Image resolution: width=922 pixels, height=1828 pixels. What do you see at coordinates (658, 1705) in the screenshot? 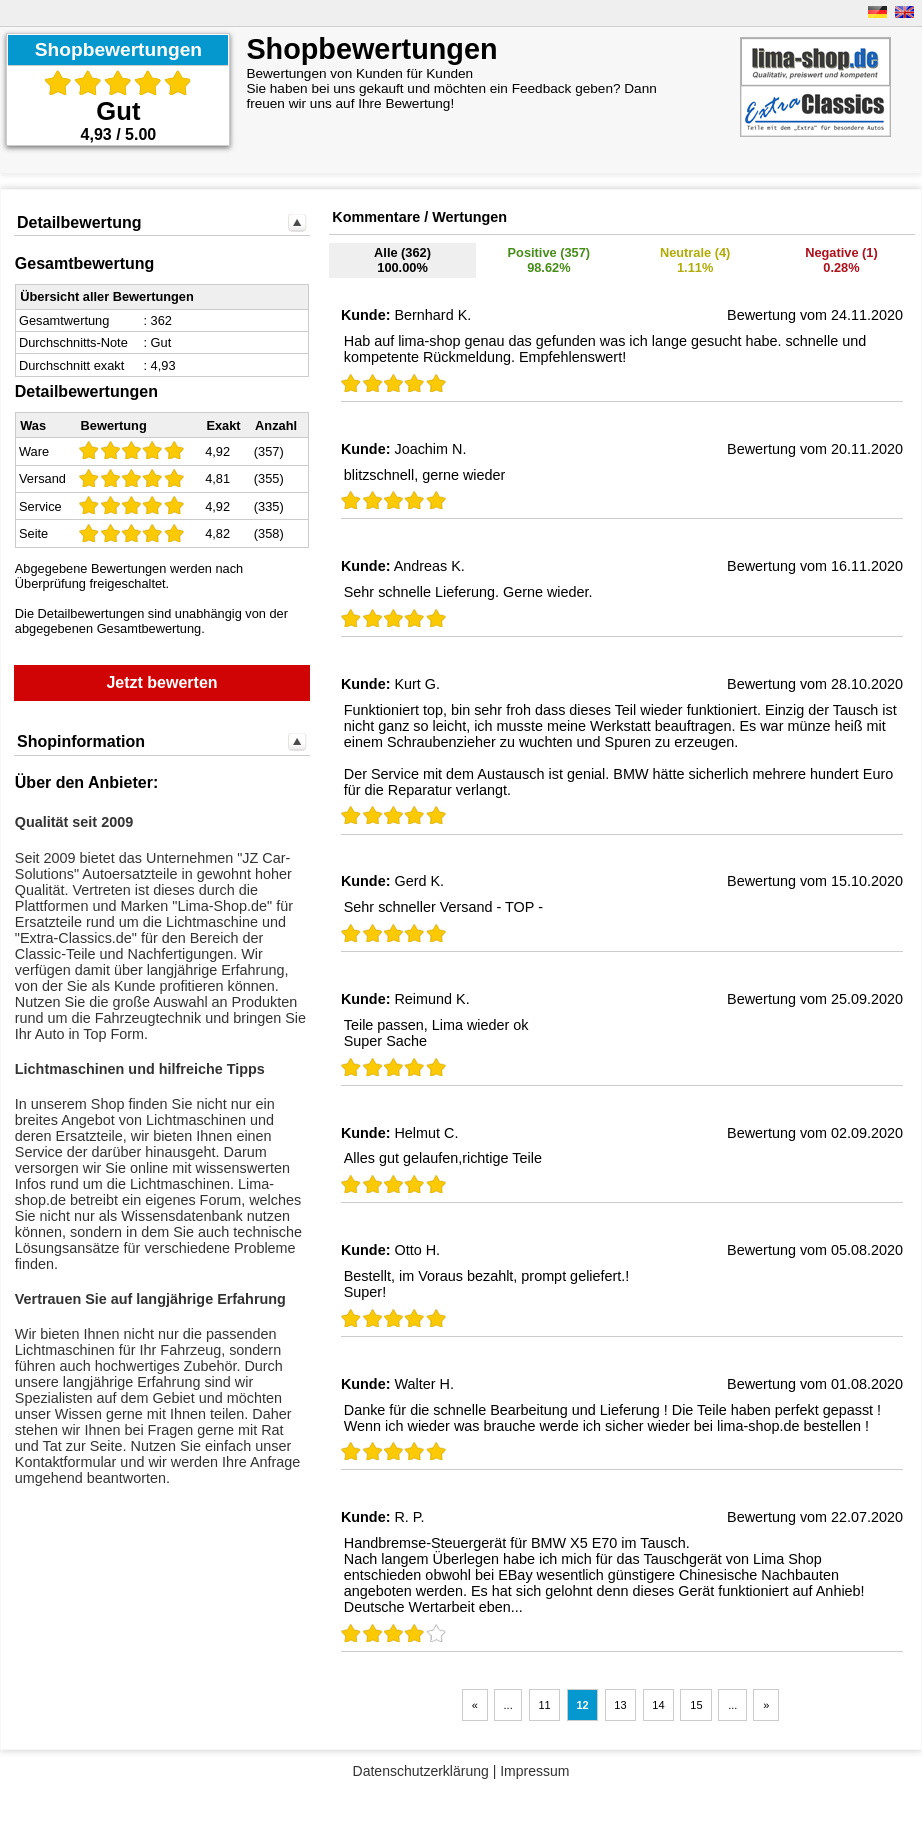
I see `14` at bounding box center [658, 1705].